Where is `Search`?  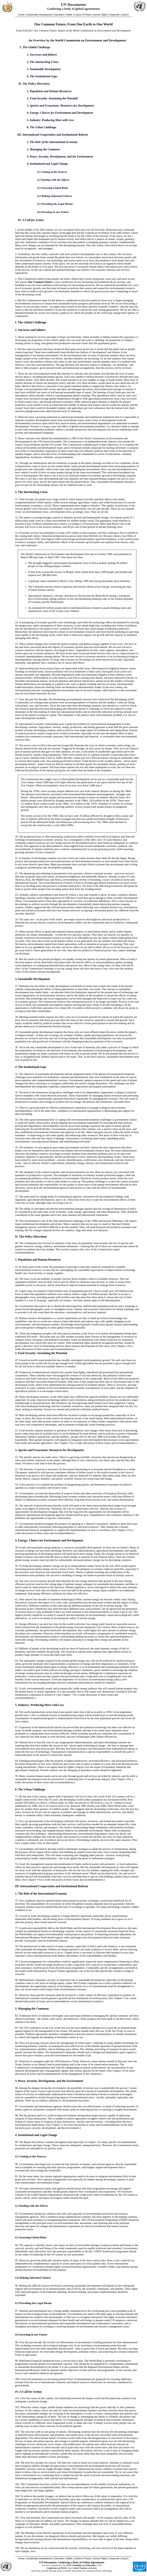
Search is located at coordinates (125, 14).